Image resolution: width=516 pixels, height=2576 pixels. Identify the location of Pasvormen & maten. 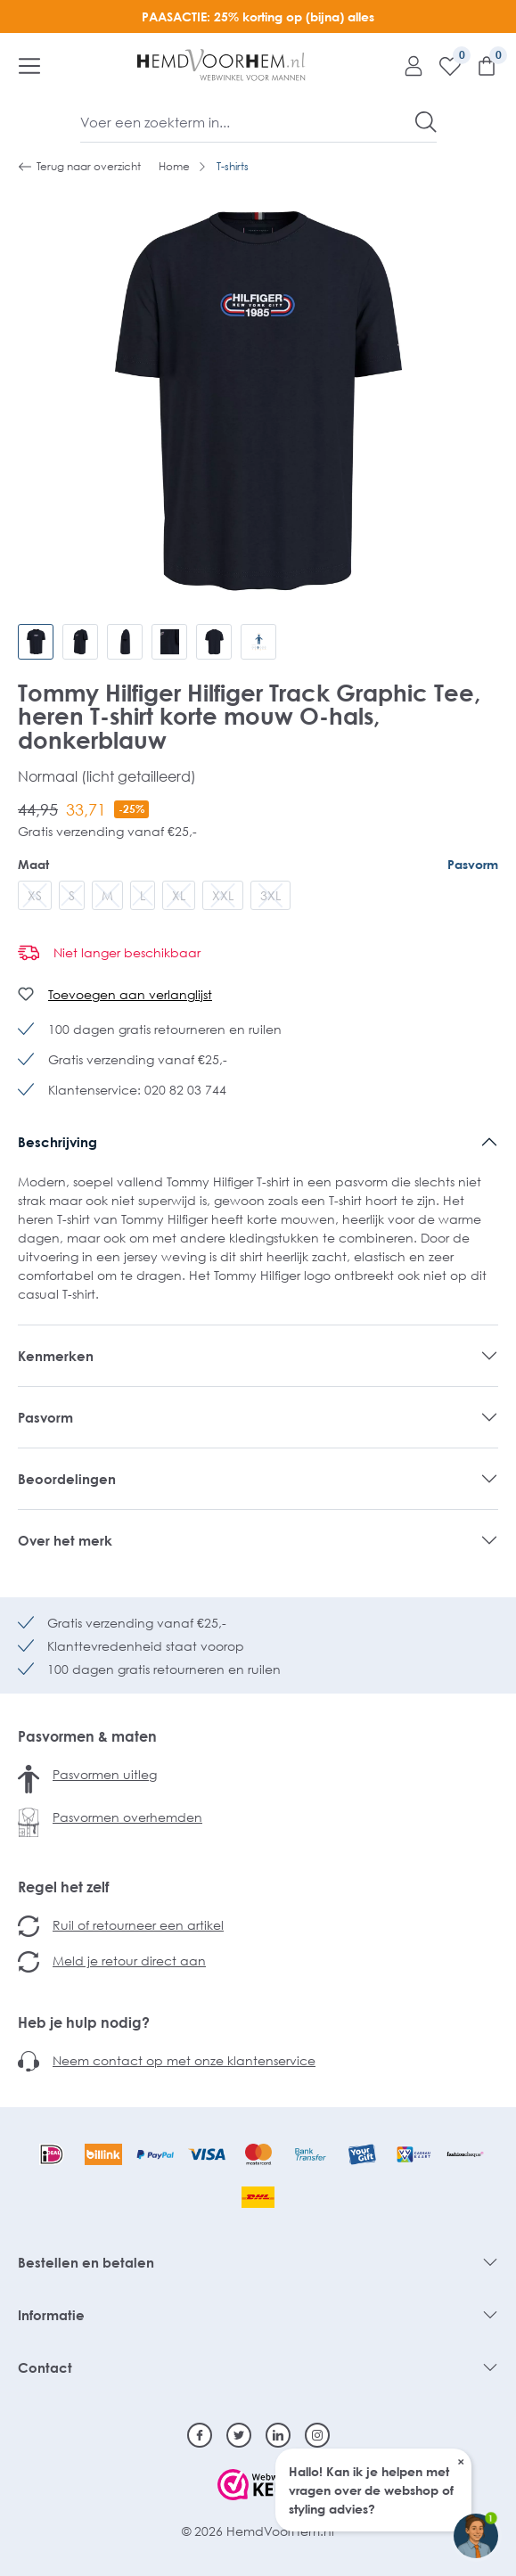
(87, 1736).